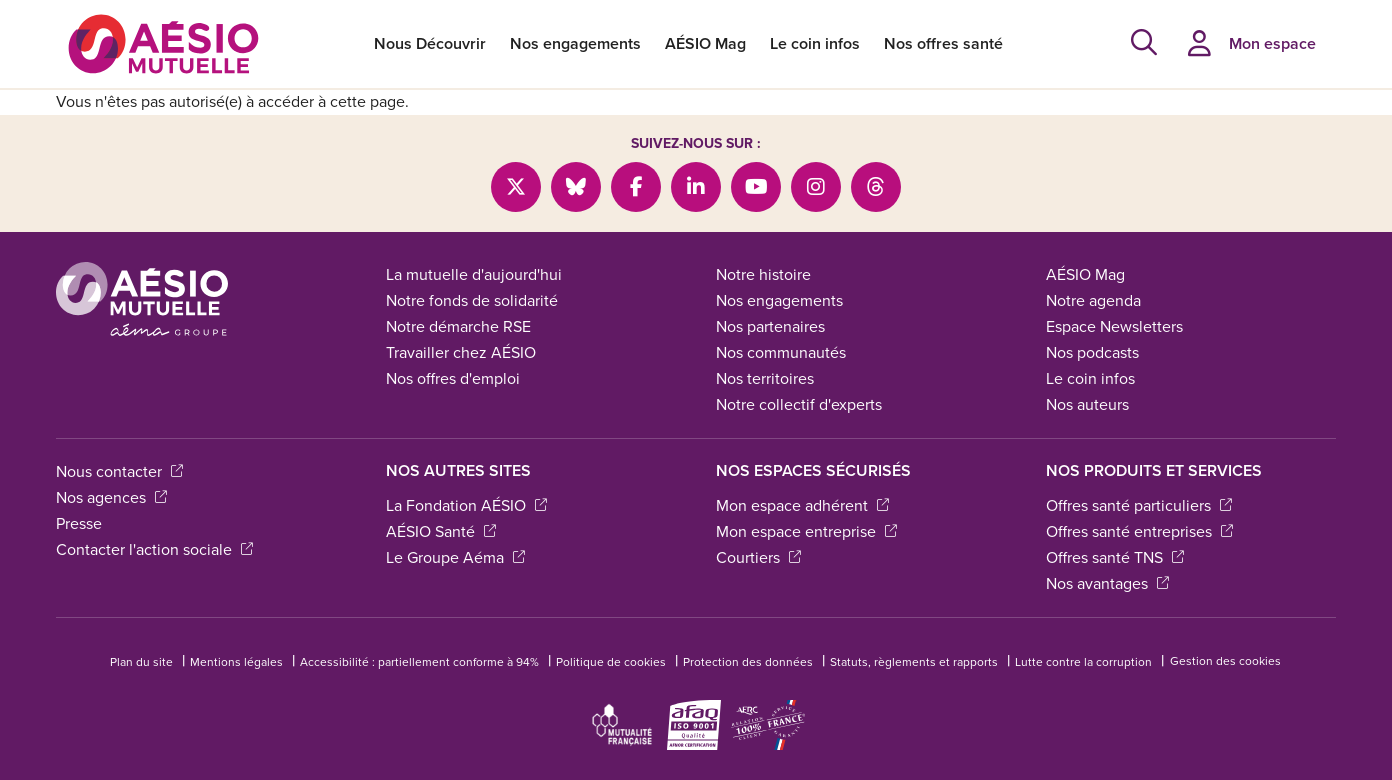 The height and width of the screenshot is (780, 1392). I want to click on Accessibilité : partiellement conforme à 94%, so click(419, 662).